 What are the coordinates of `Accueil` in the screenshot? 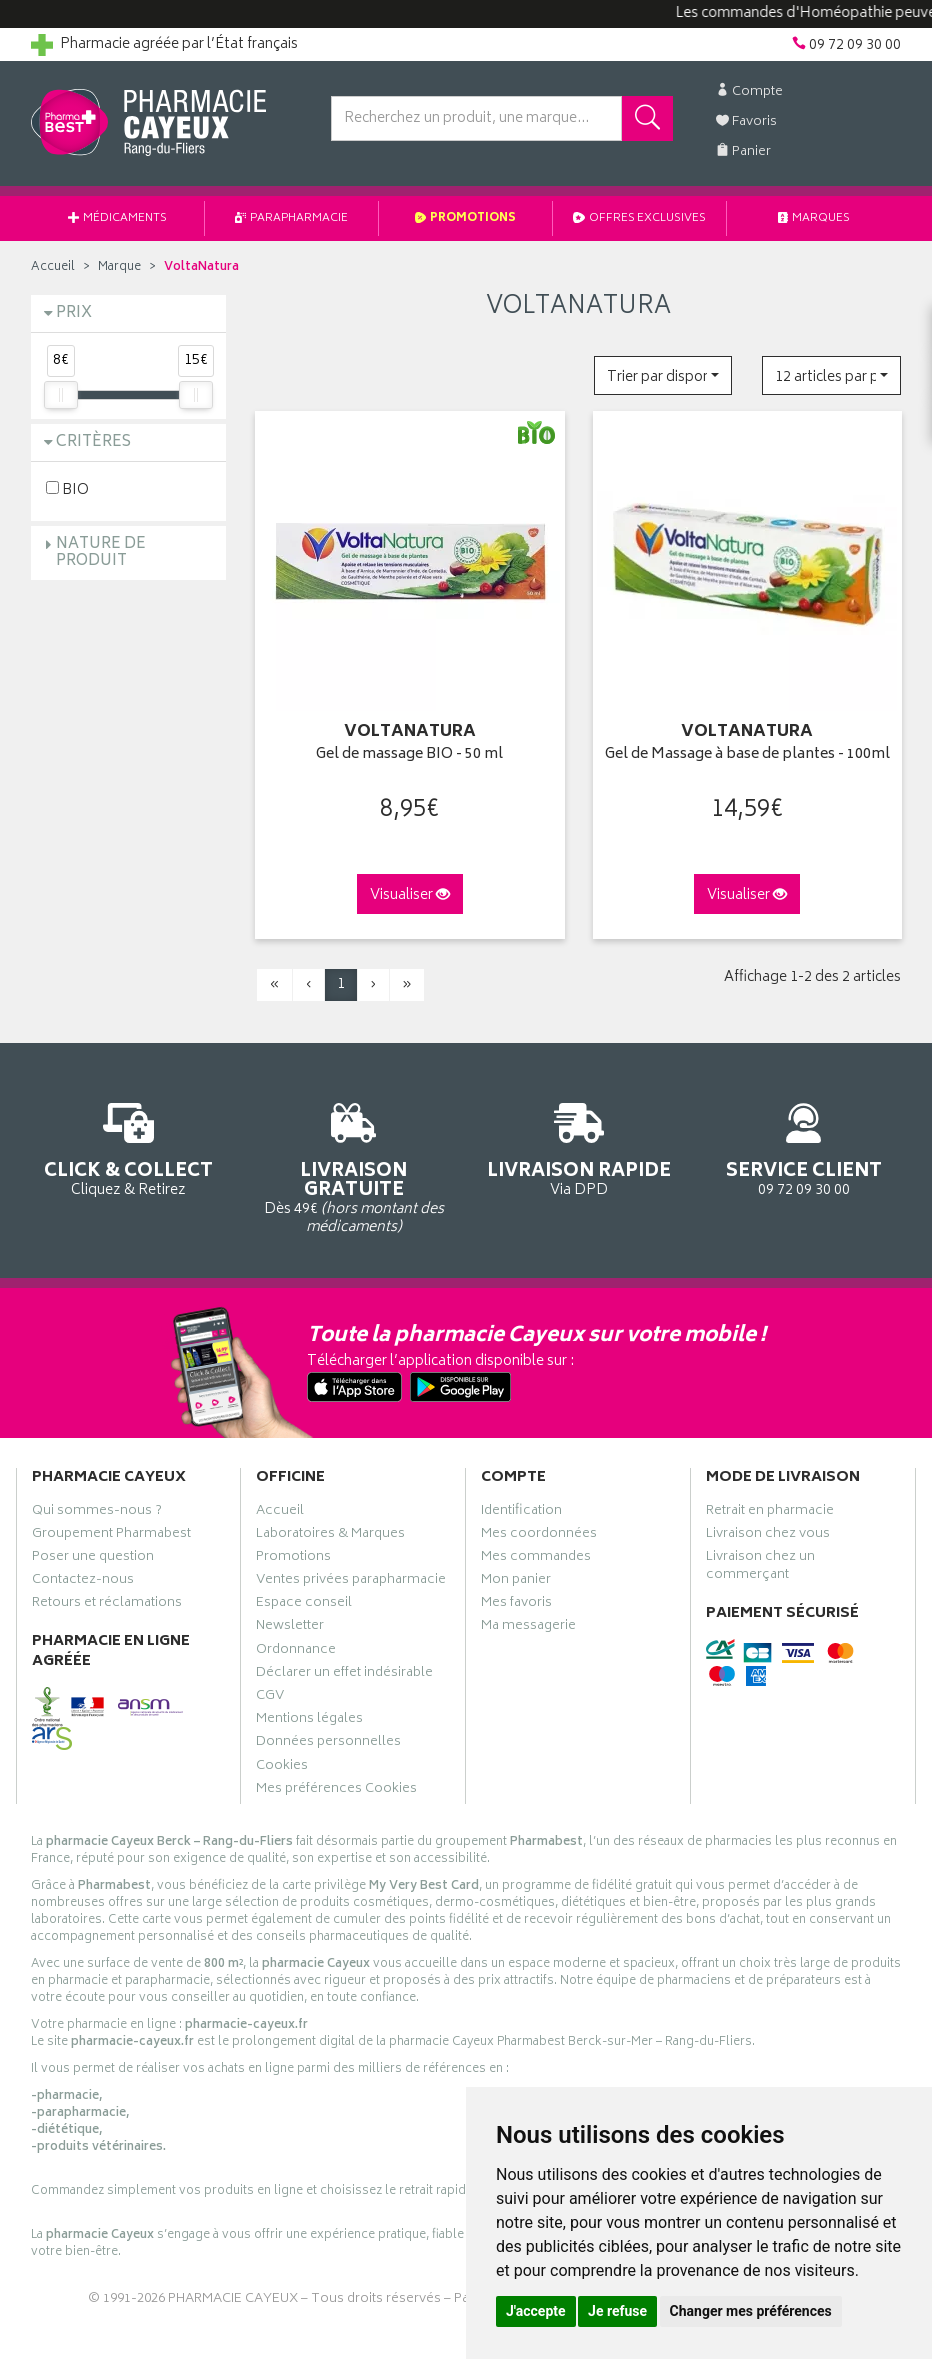 It's located at (53, 267).